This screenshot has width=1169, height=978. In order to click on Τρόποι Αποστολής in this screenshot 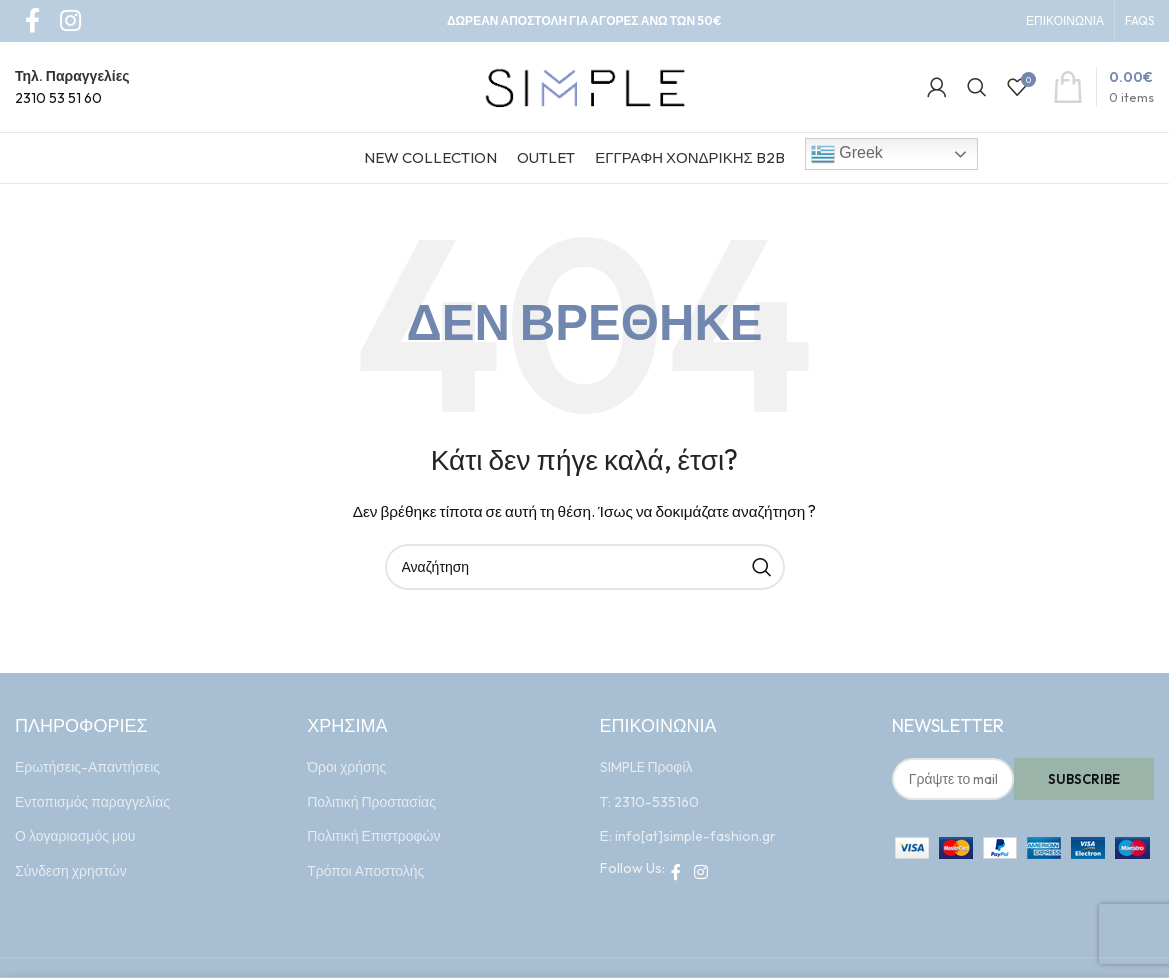, I will do `click(365, 871)`.